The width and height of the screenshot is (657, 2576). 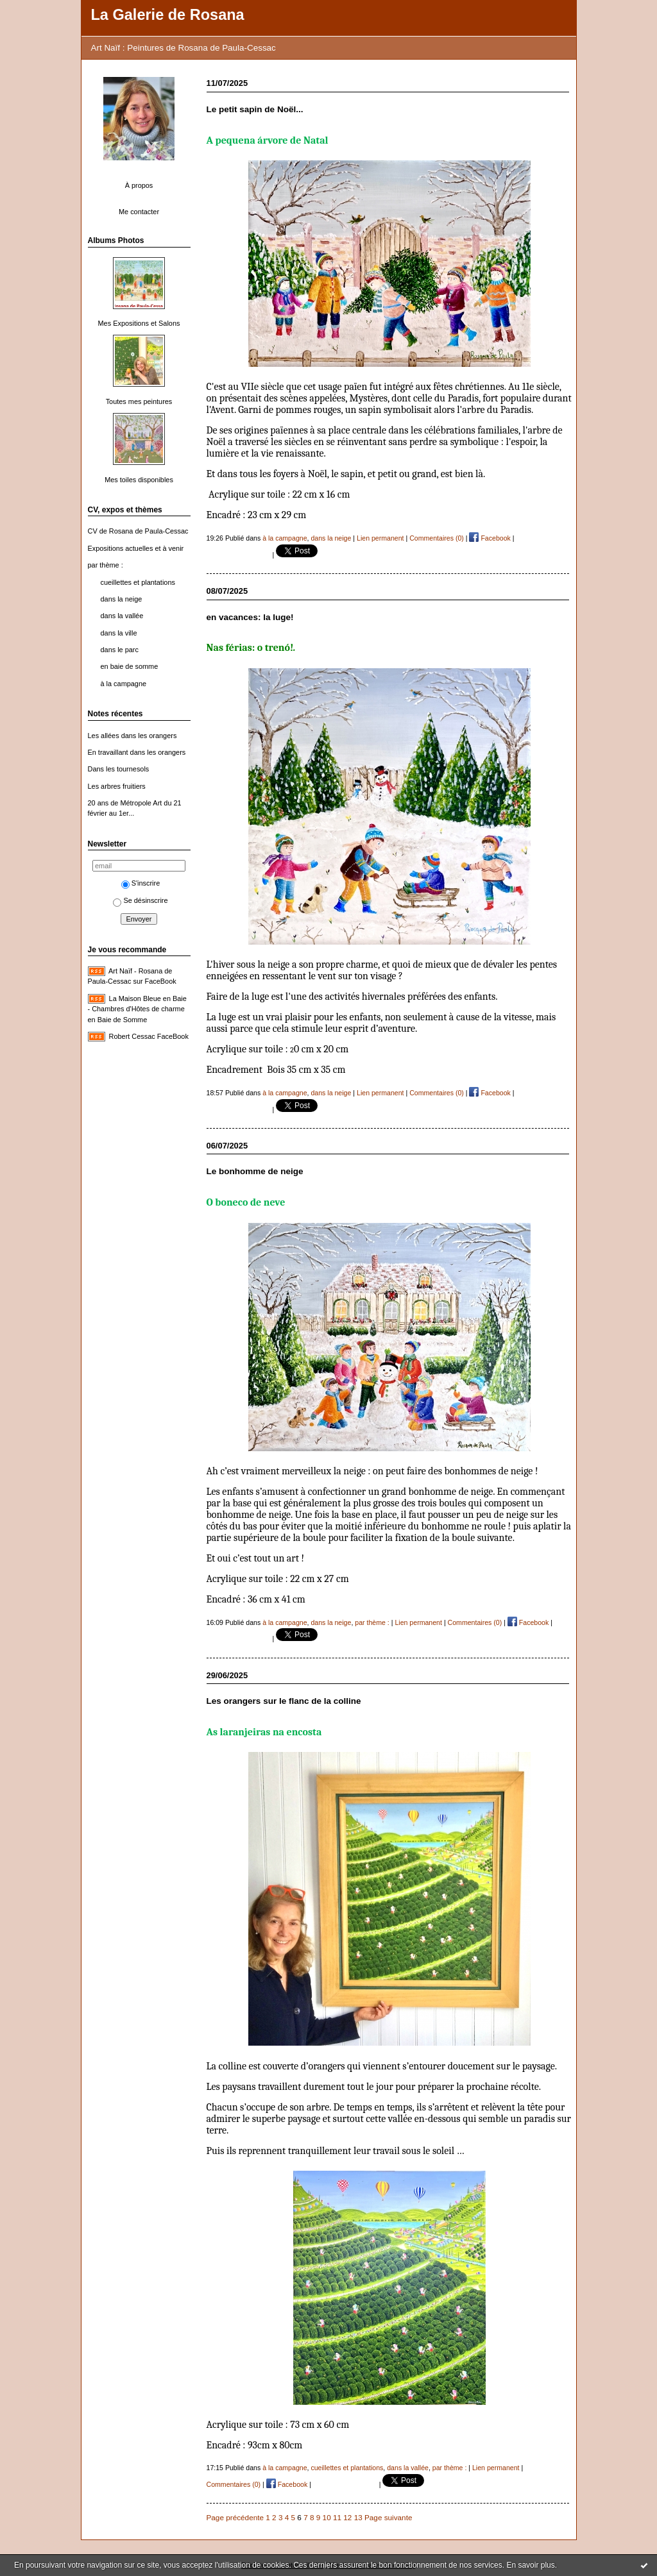 I want to click on cueillettes et plantations, so click(x=138, y=582).